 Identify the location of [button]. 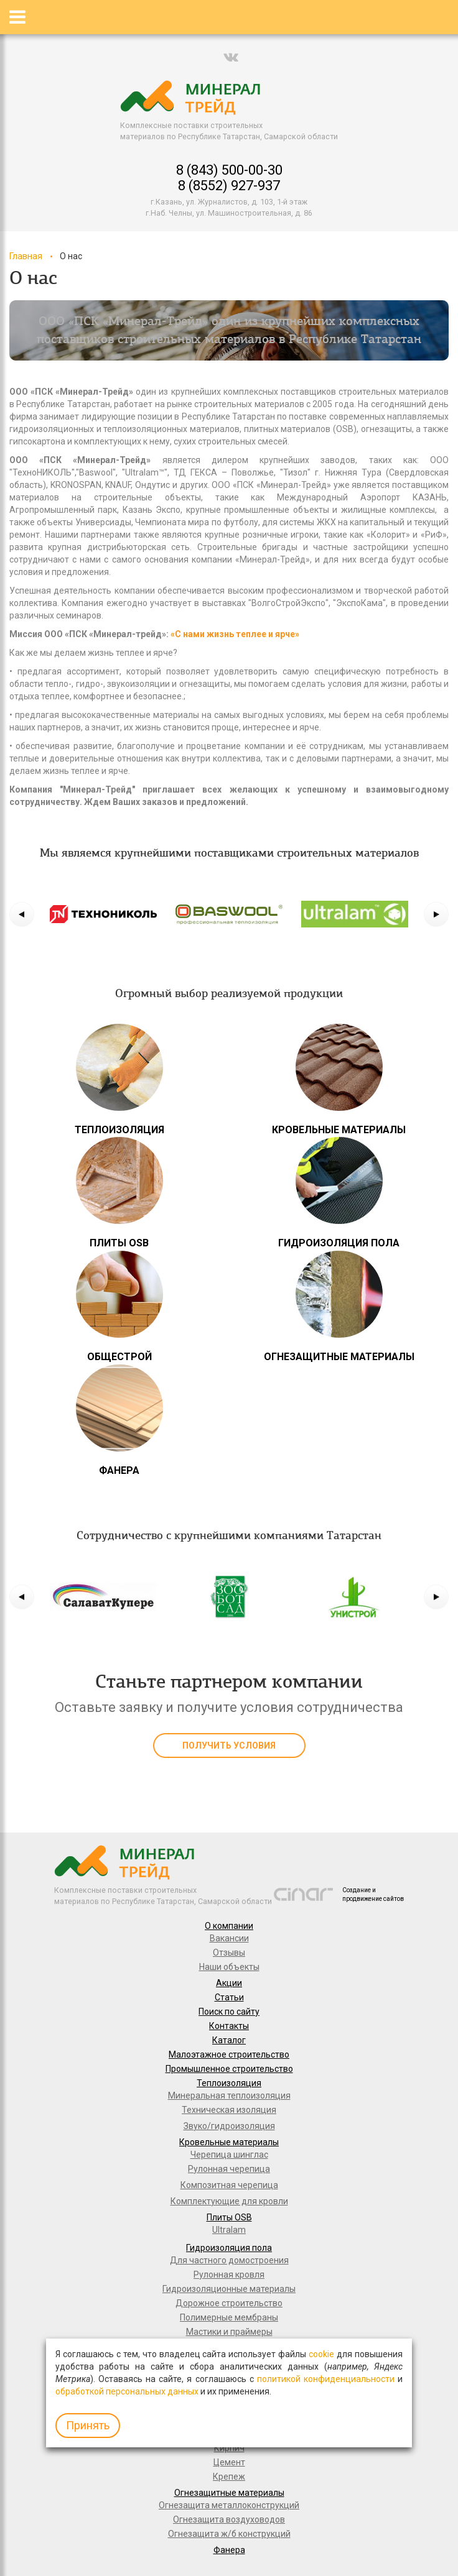
(21, 914).